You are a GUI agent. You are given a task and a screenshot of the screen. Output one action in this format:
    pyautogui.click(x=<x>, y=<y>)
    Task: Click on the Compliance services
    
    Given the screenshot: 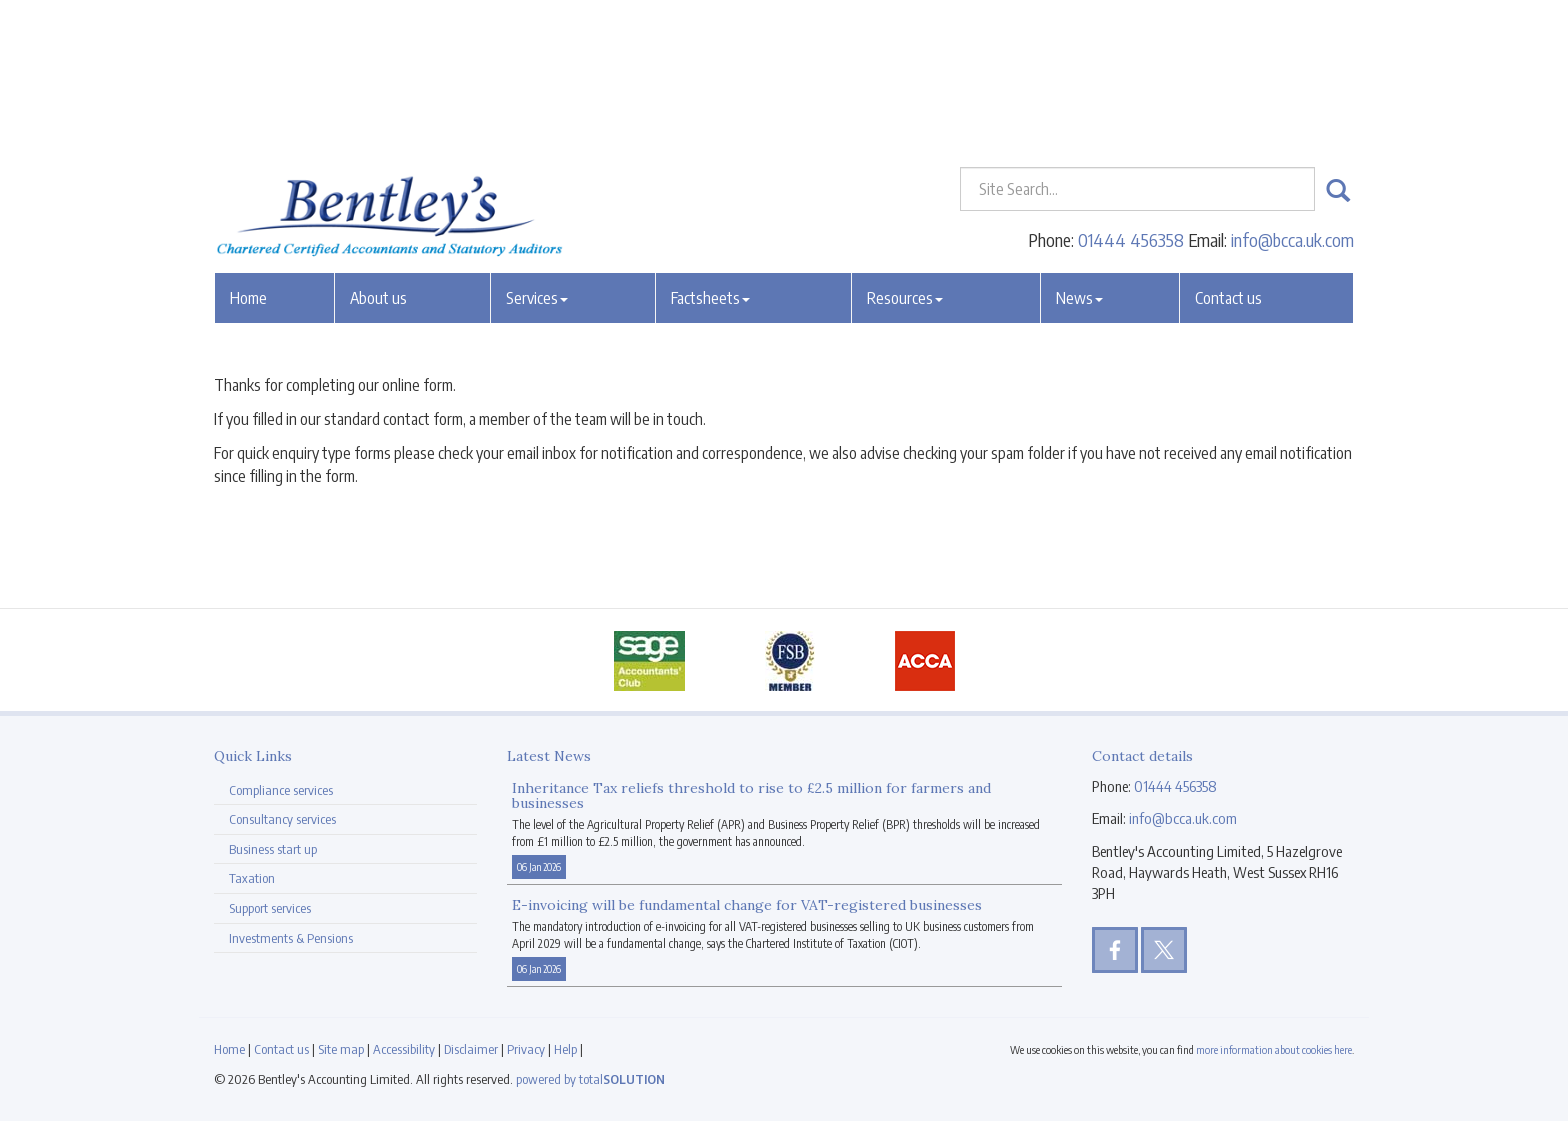 What is the action you would take?
    pyautogui.click(x=281, y=790)
    